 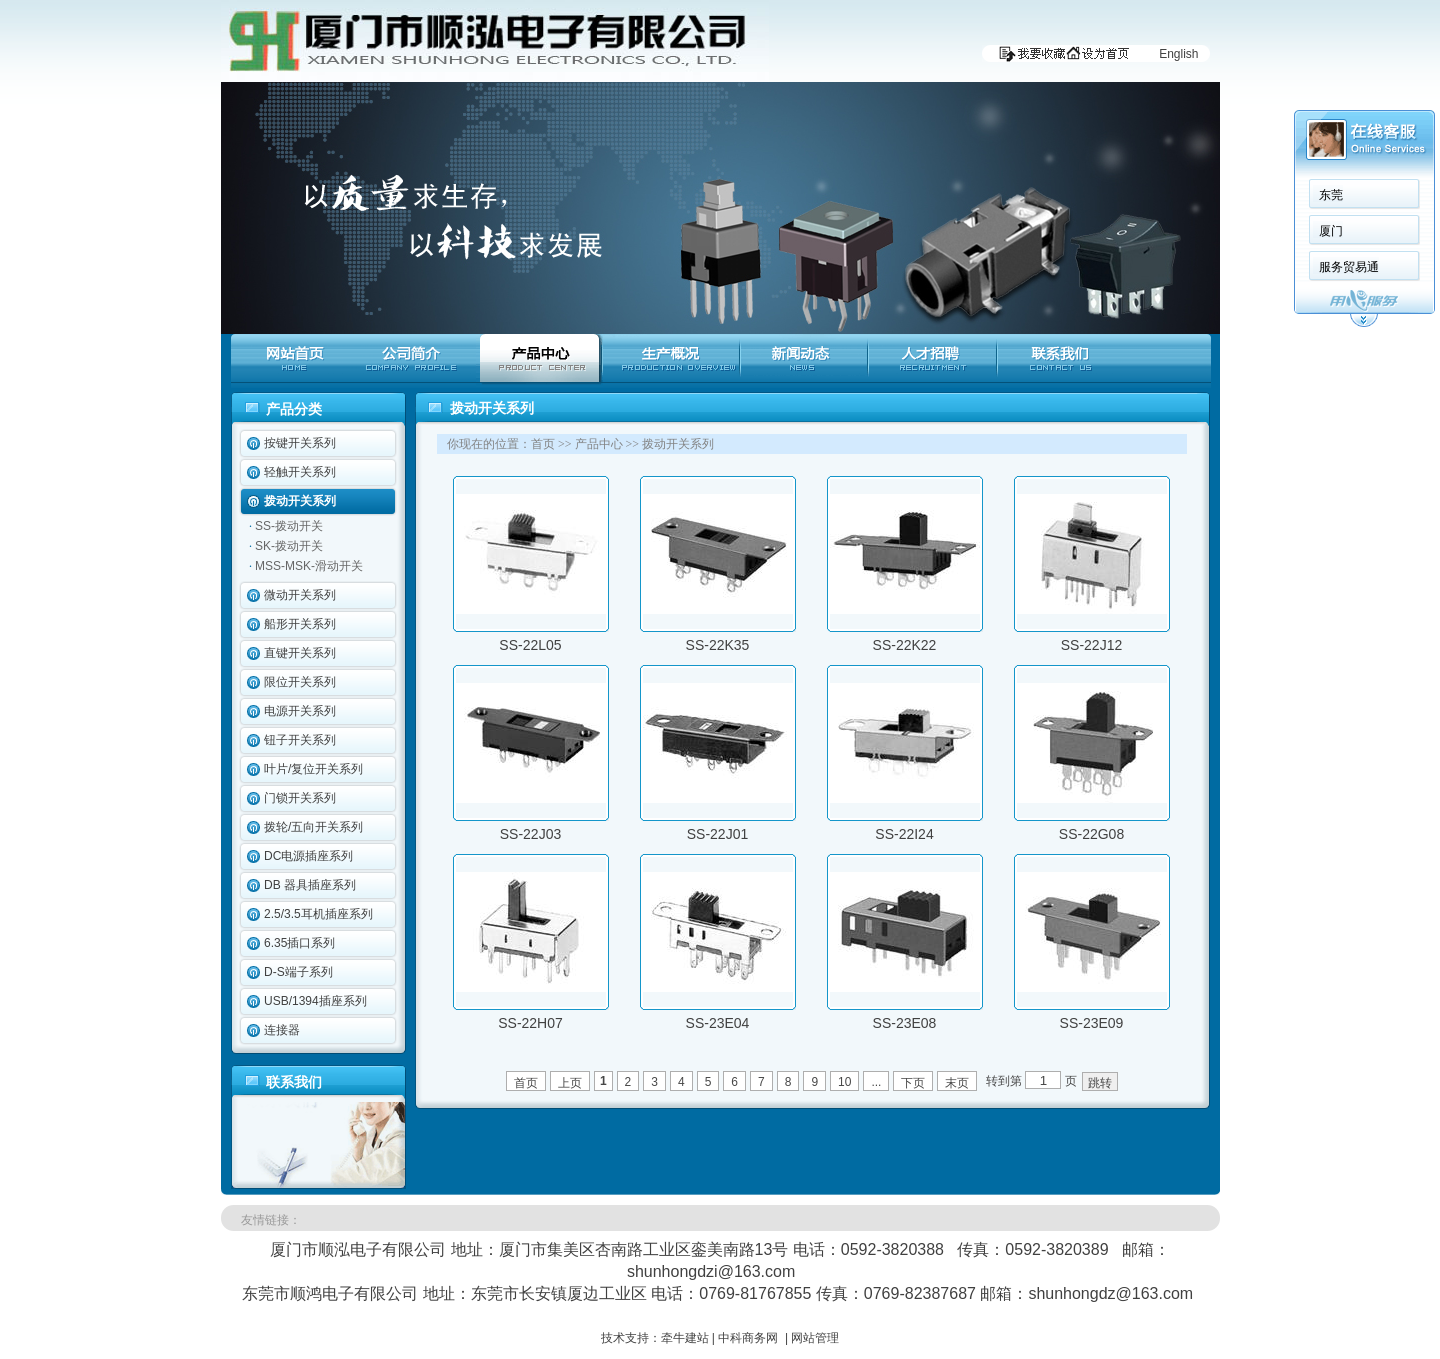 What do you see at coordinates (282, 1030) in the screenshot?
I see `连接器` at bounding box center [282, 1030].